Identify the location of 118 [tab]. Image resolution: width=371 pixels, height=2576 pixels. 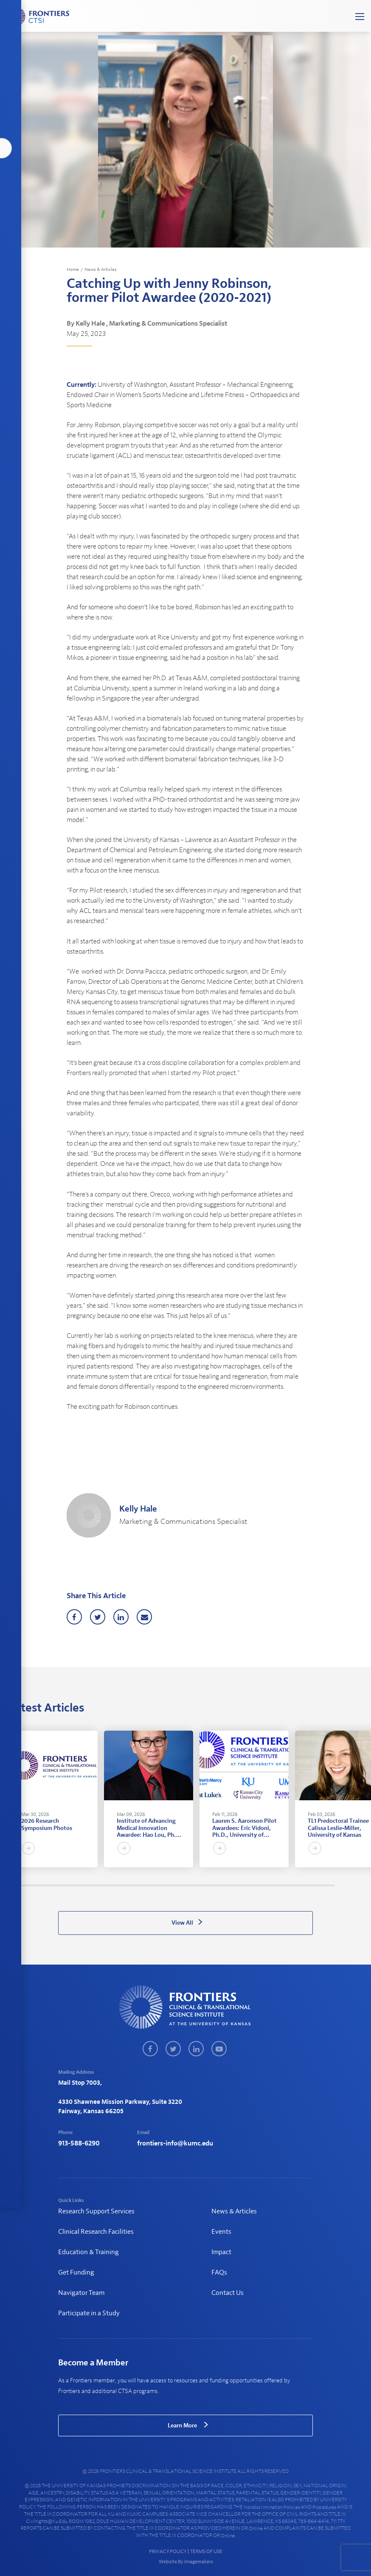
(260, 1885).